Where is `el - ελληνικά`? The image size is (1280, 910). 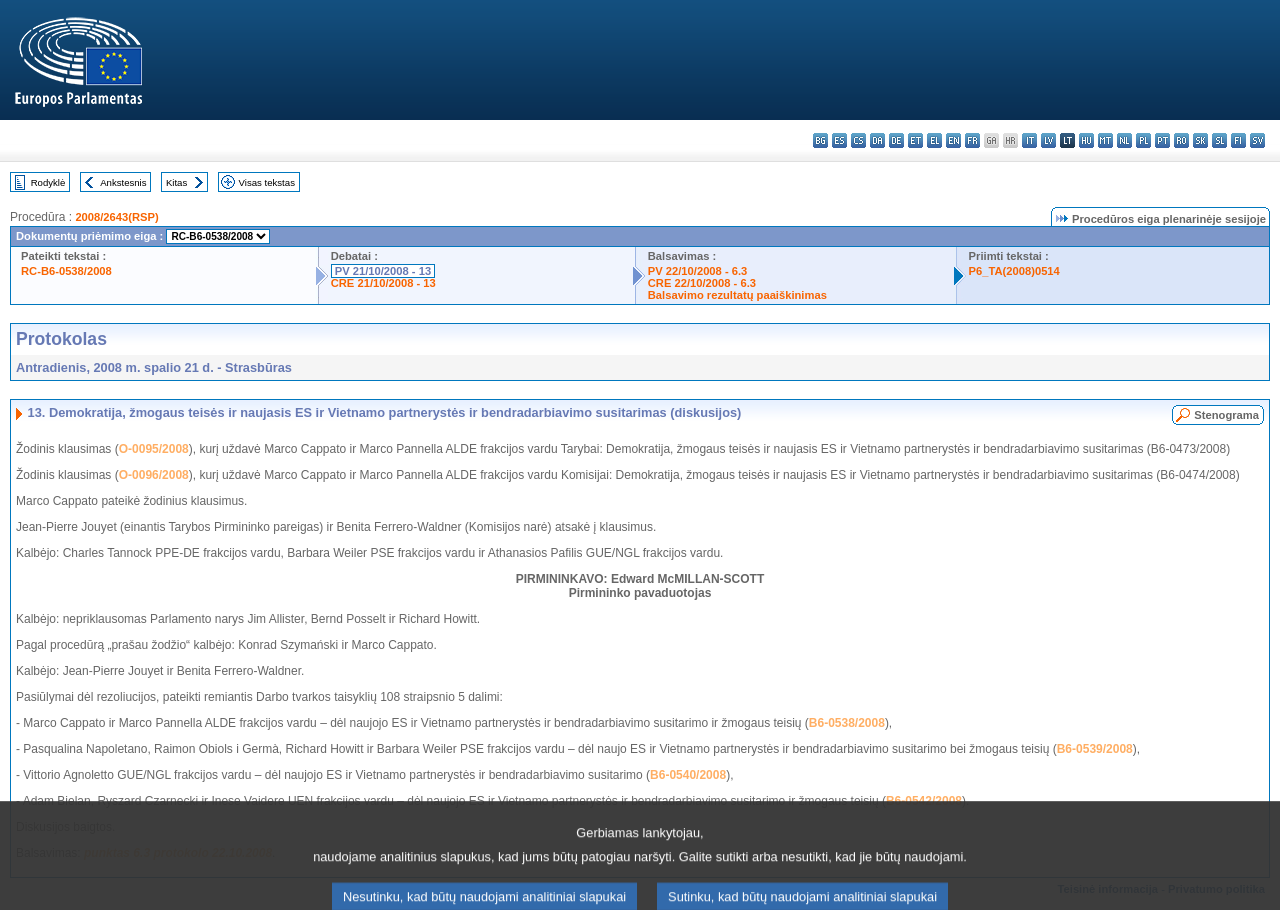
el - ελληνικά is located at coordinates (934, 140).